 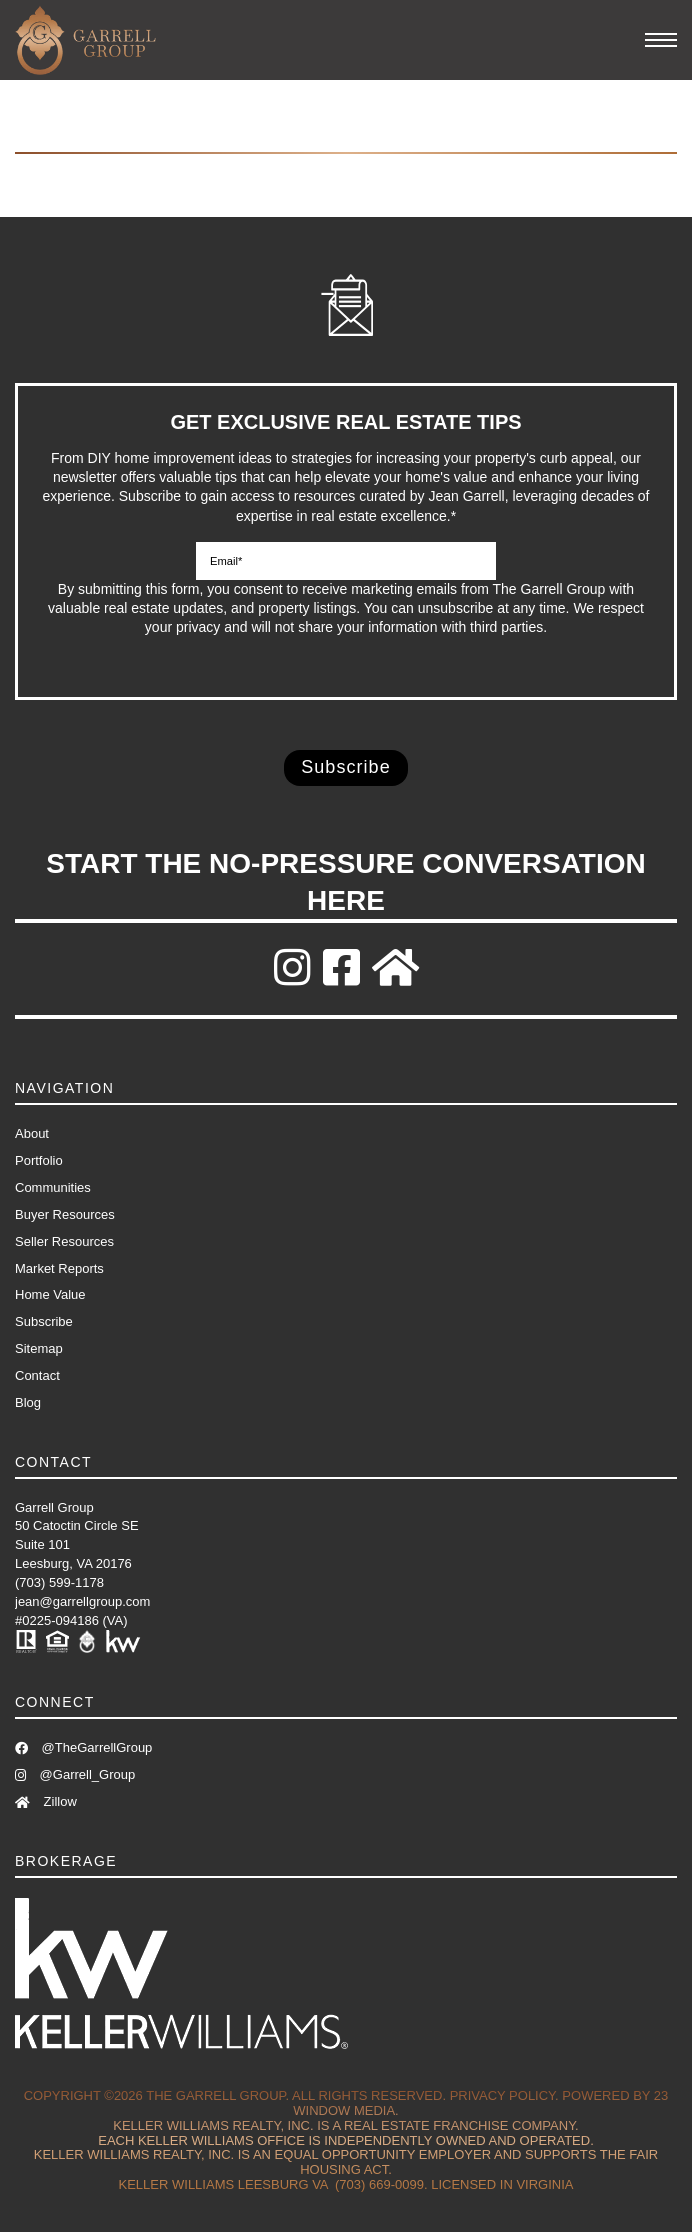 What do you see at coordinates (75, 1774) in the screenshot?
I see `@Garrell_Group` at bounding box center [75, 1774].